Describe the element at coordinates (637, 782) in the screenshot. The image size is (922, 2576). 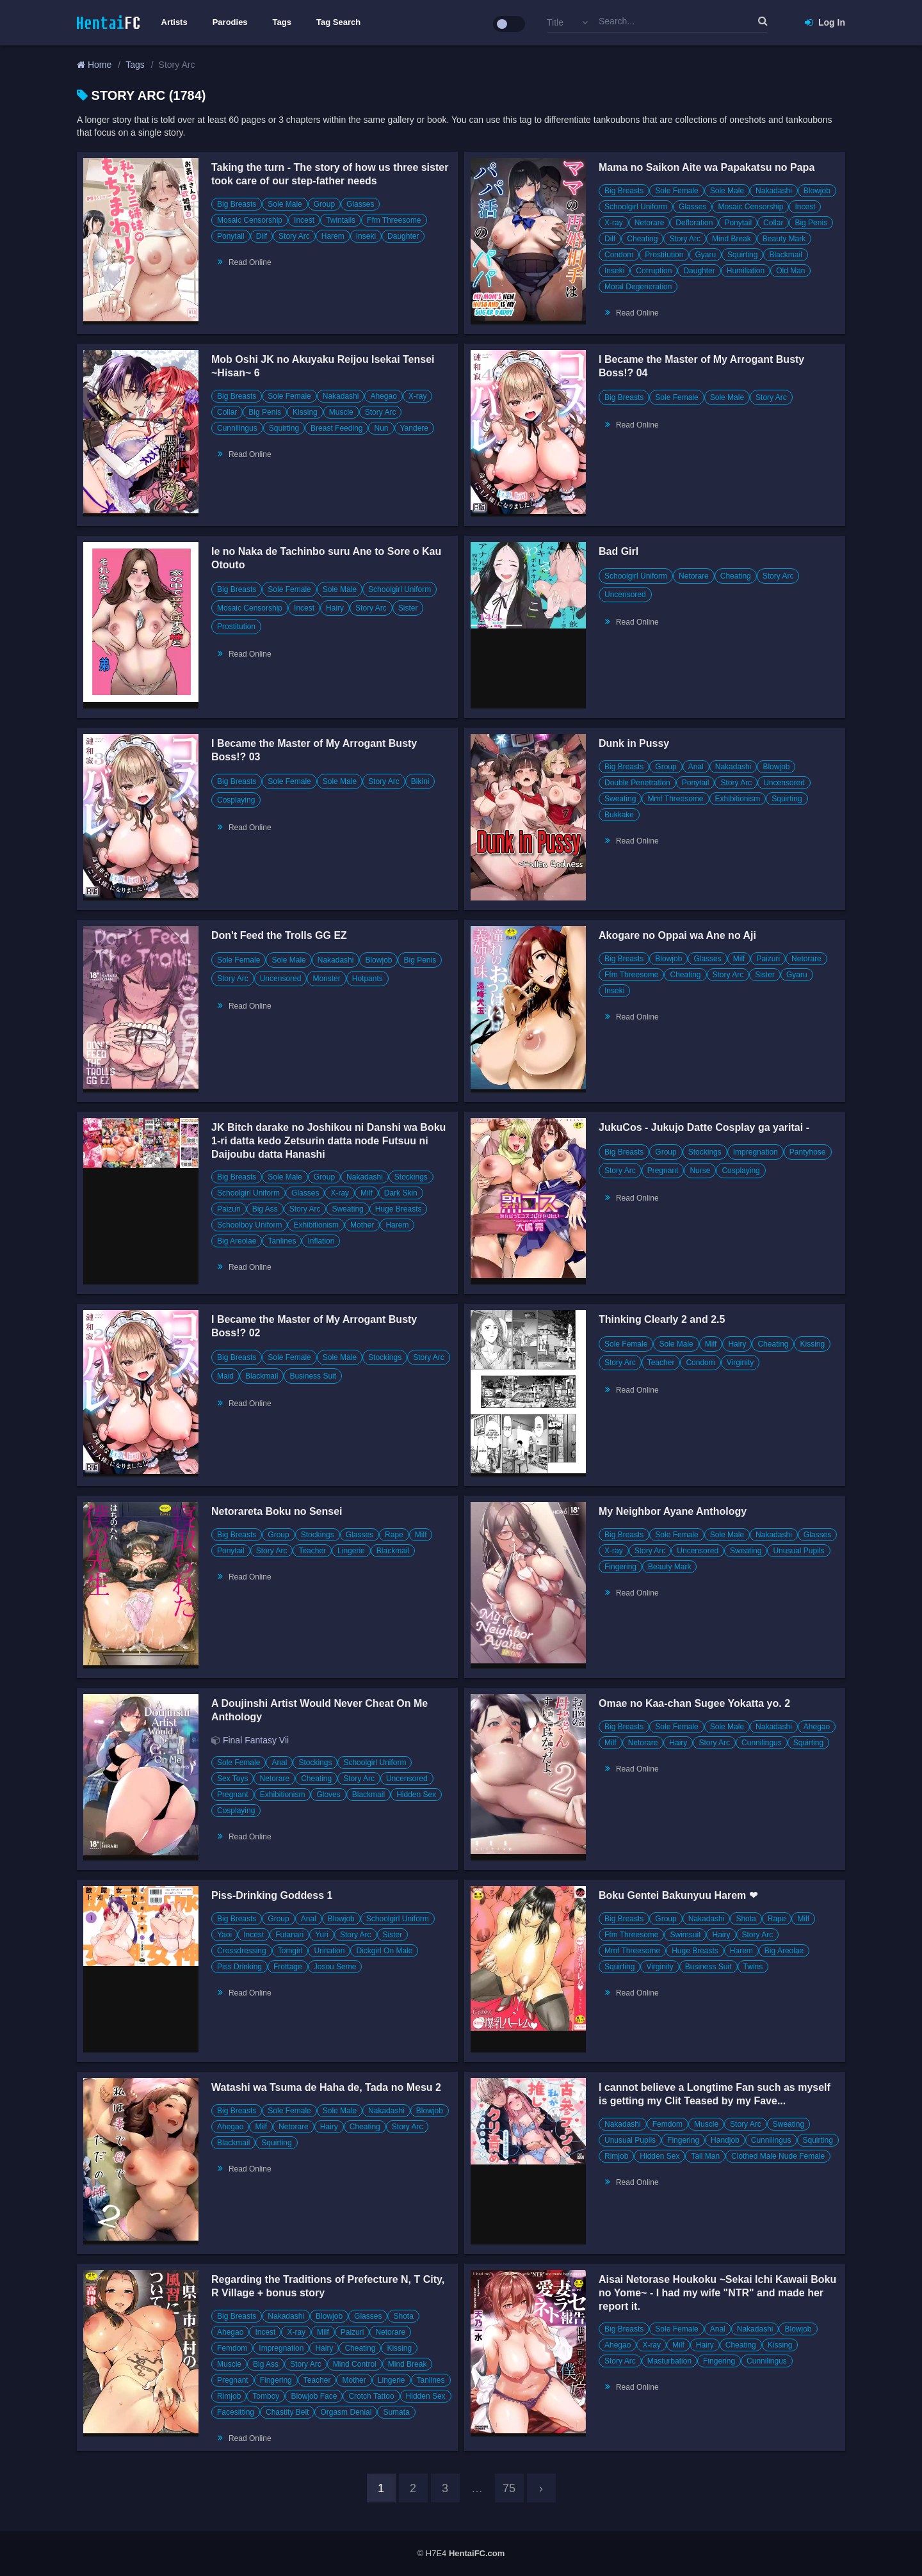
I see `Double Penetration` at that location.